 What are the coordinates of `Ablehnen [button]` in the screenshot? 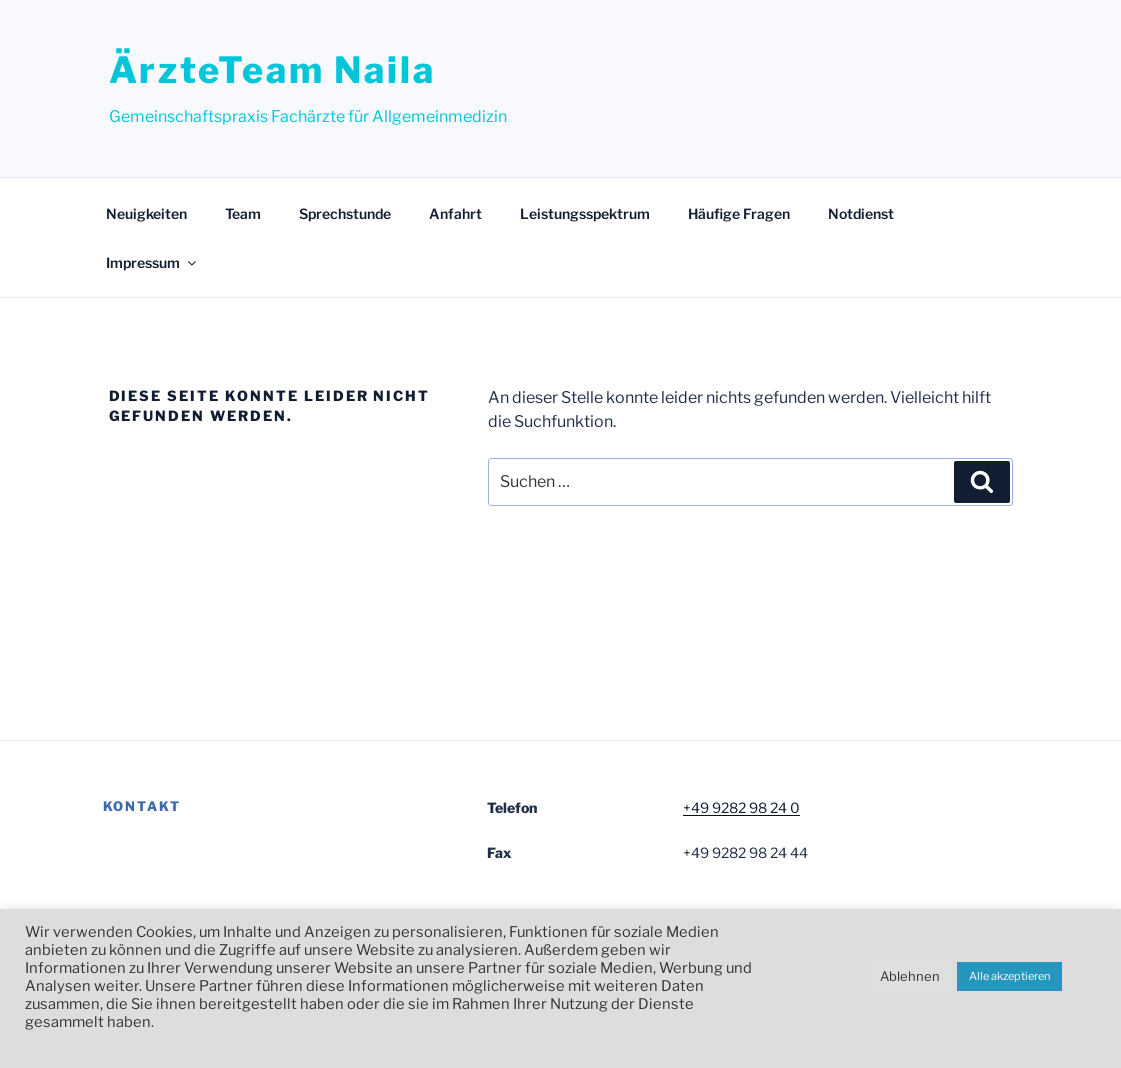 It's located at (910, 976).